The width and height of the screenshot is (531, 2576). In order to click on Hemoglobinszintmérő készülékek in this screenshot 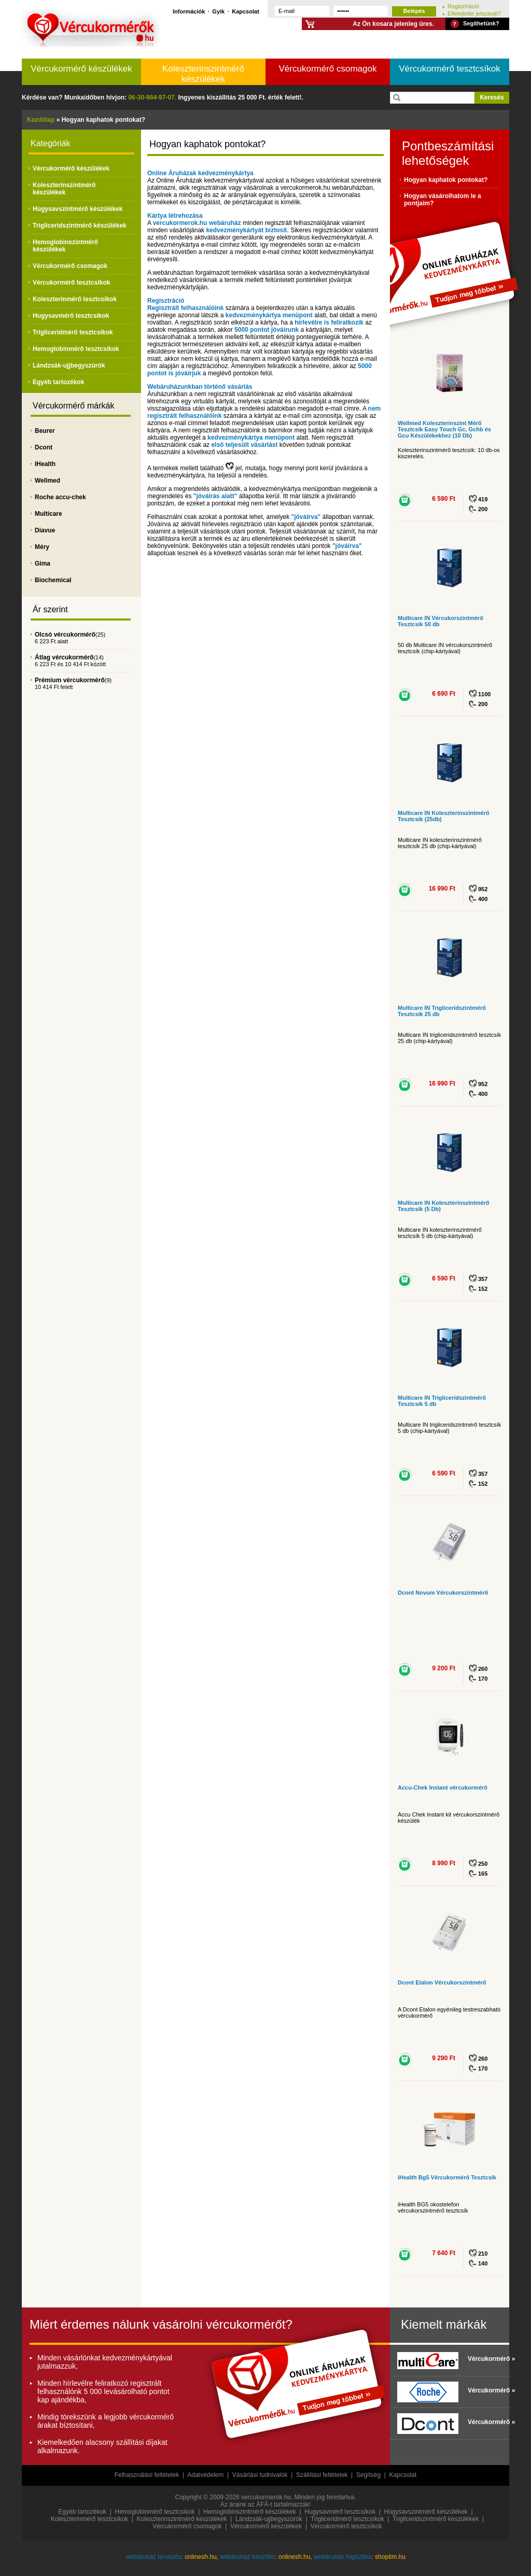, I will do `click(65, 245)`.